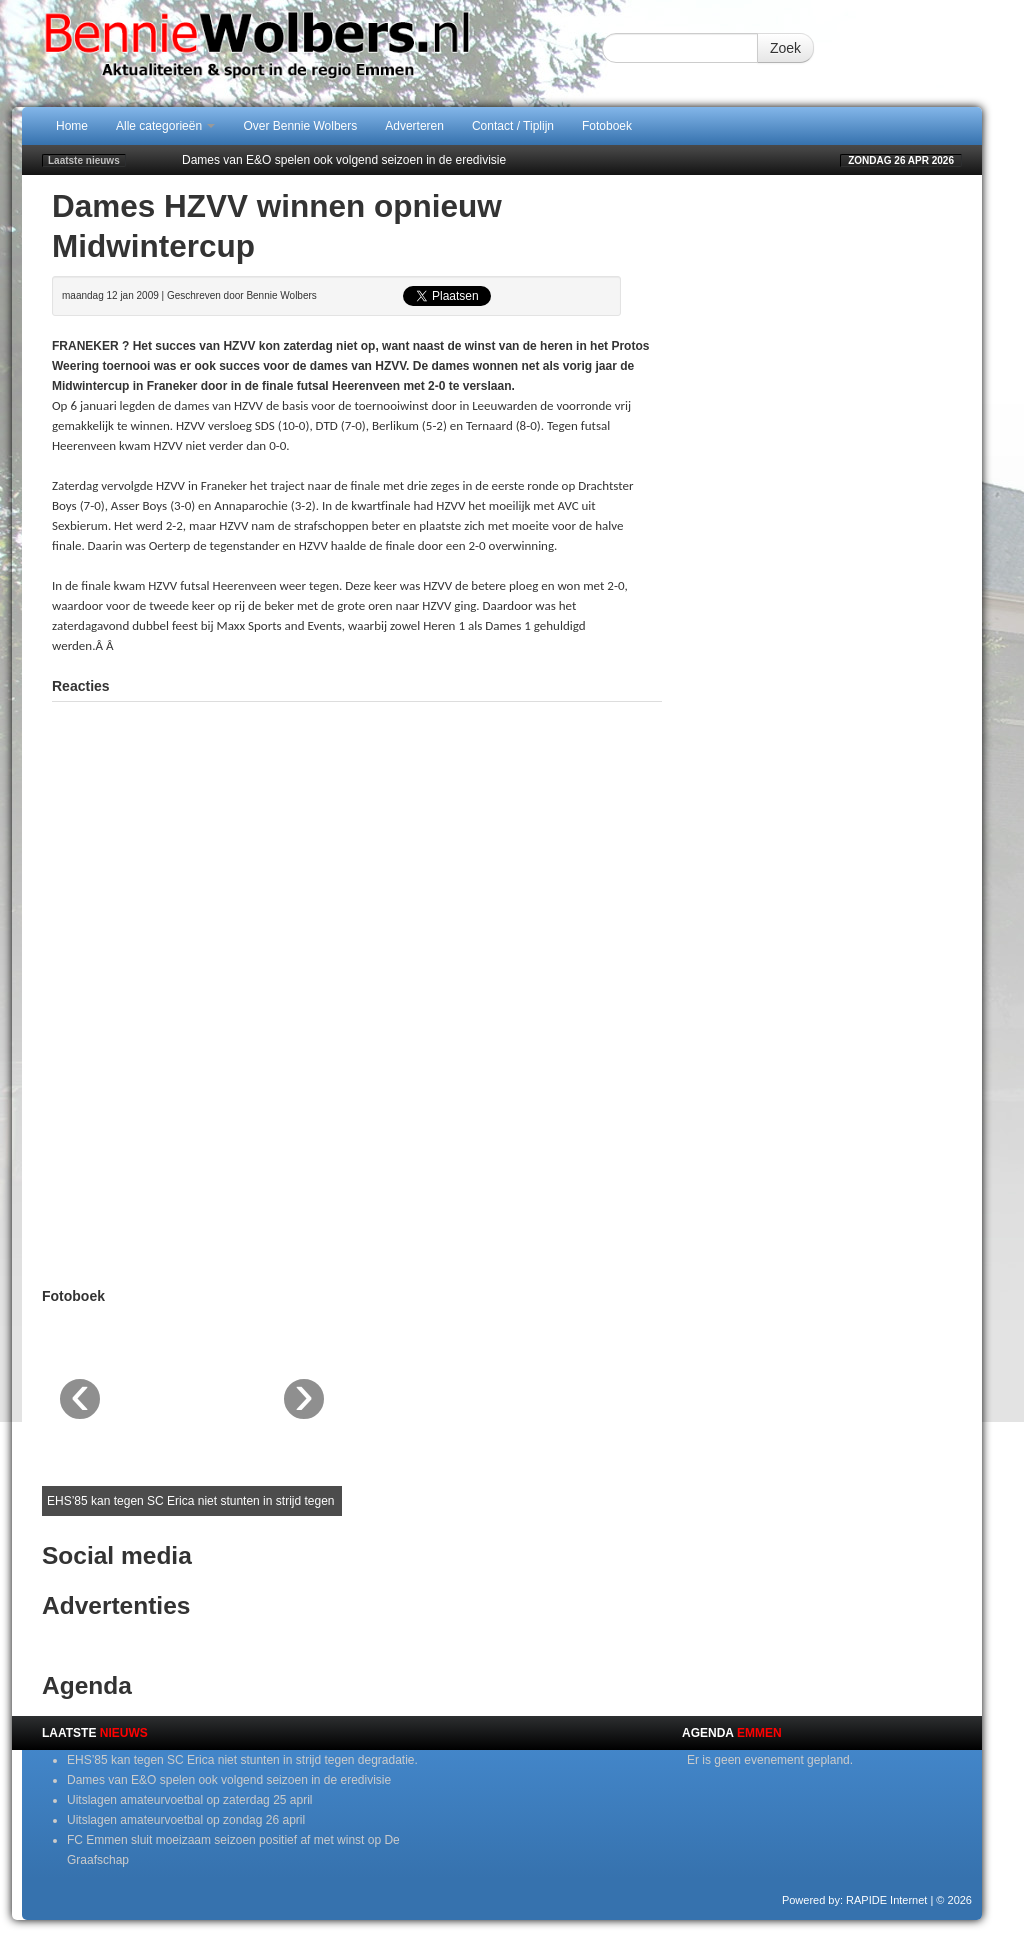 Image resolution: width=1024 pixels, height=1940 pixels. I want to click on Zoek, so click(785, 48).